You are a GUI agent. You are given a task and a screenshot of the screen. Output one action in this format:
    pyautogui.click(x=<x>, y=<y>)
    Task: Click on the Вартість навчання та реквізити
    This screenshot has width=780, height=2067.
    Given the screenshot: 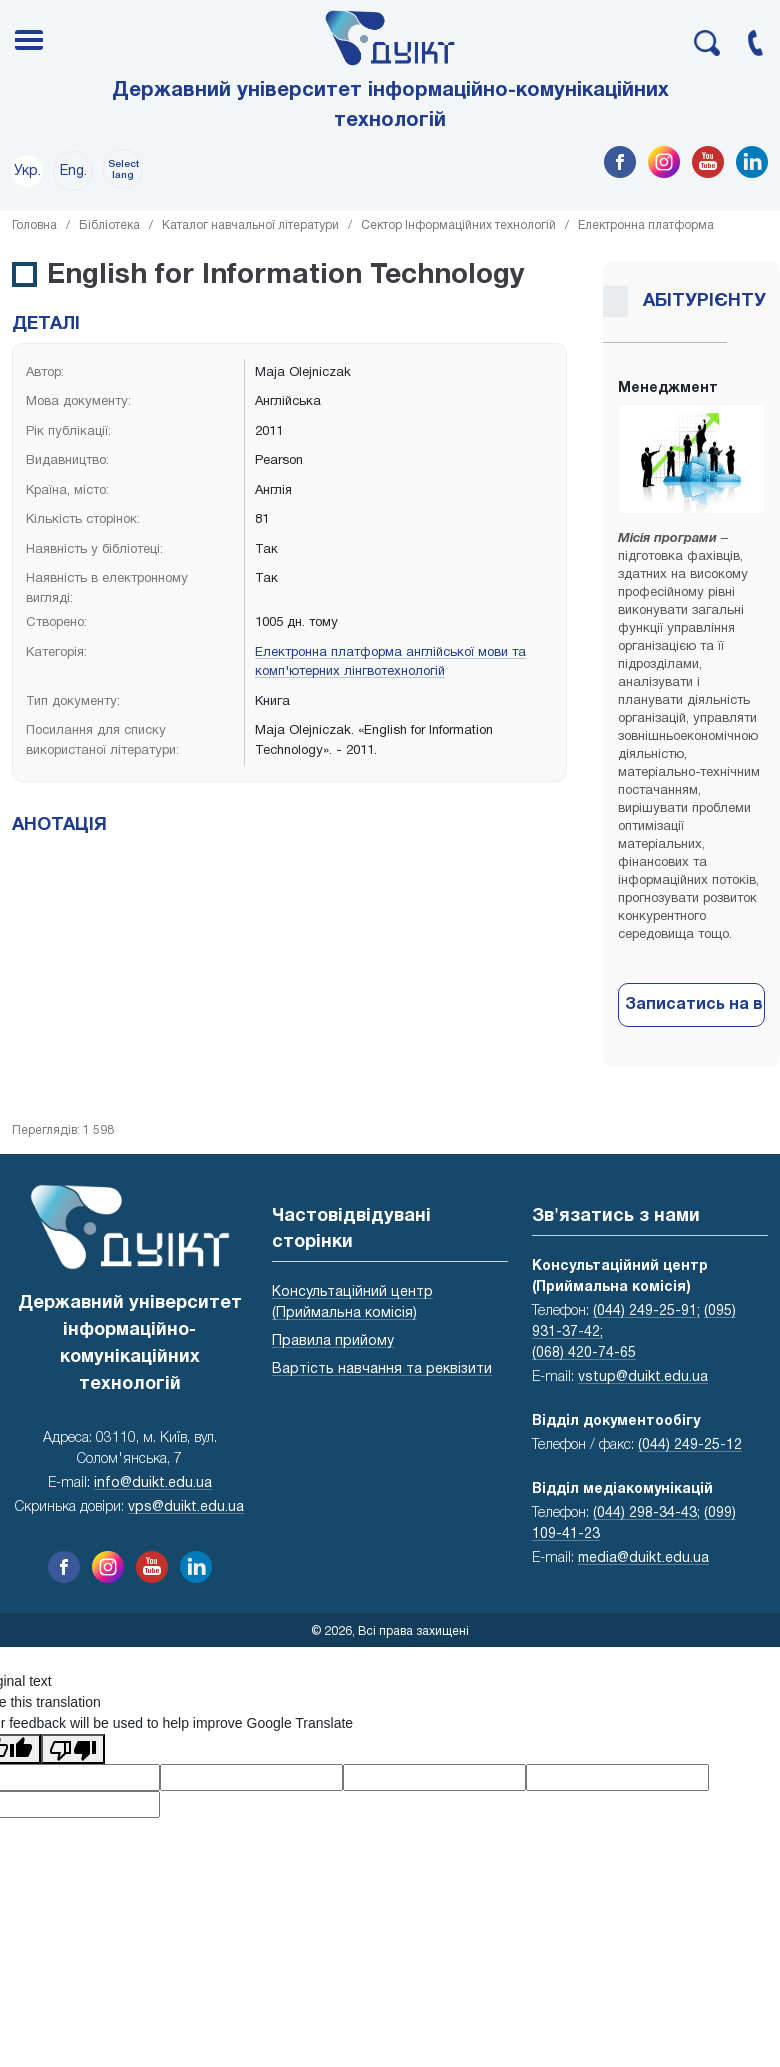 What is the action you would take?
    pyautogui.click(x=382, y=1369)
    